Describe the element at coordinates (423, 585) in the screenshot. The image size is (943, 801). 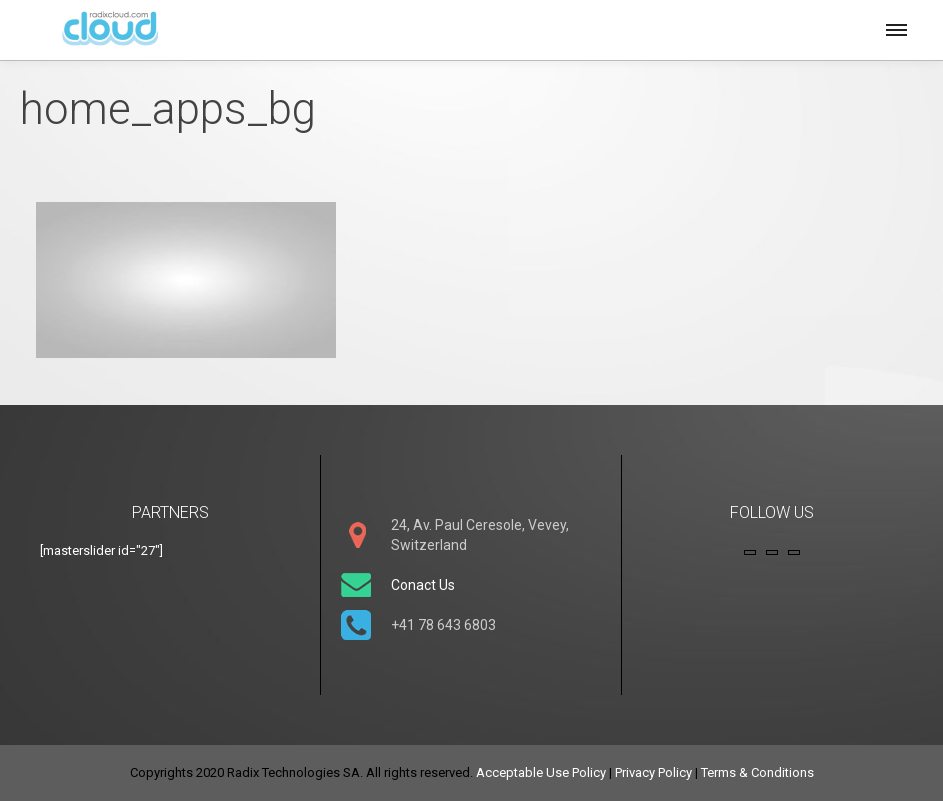
I see `Conact Us` at that location.